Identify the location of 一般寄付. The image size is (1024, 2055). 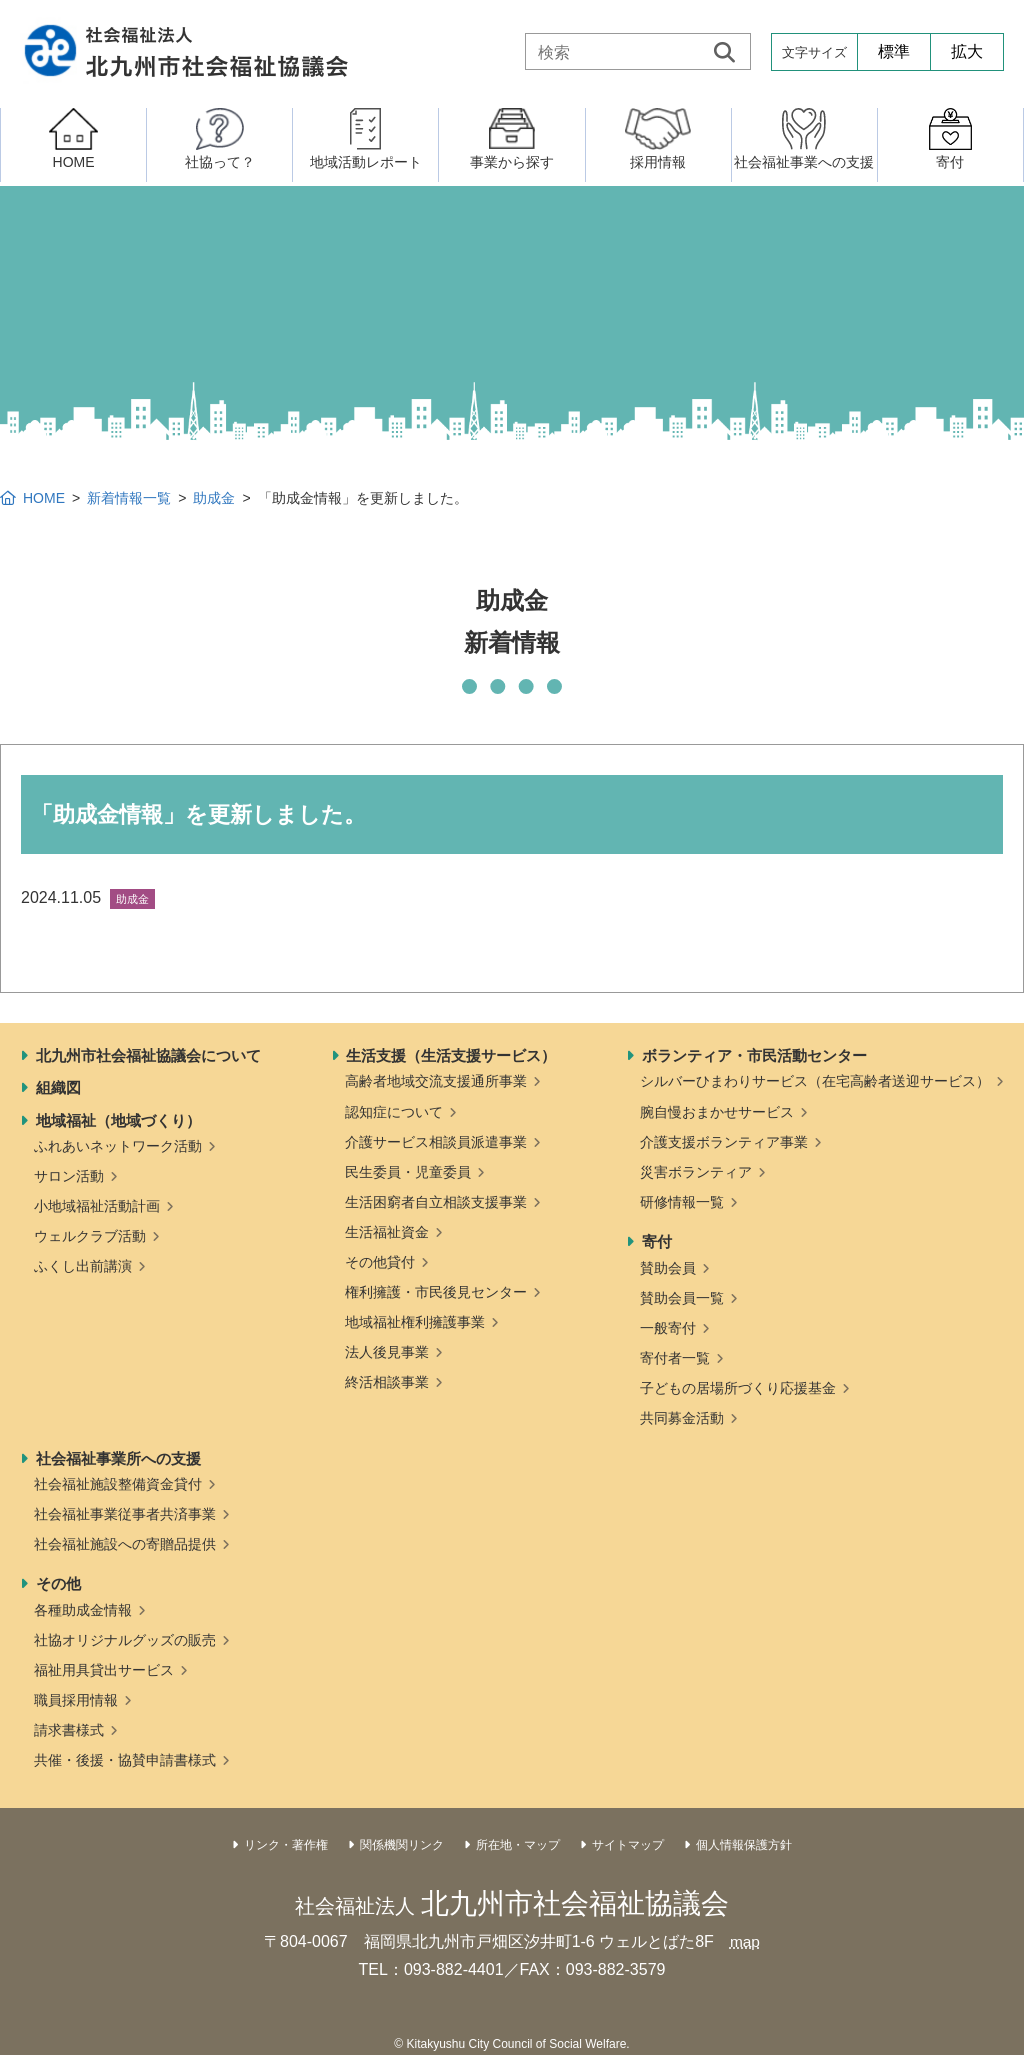
(668, 1328).